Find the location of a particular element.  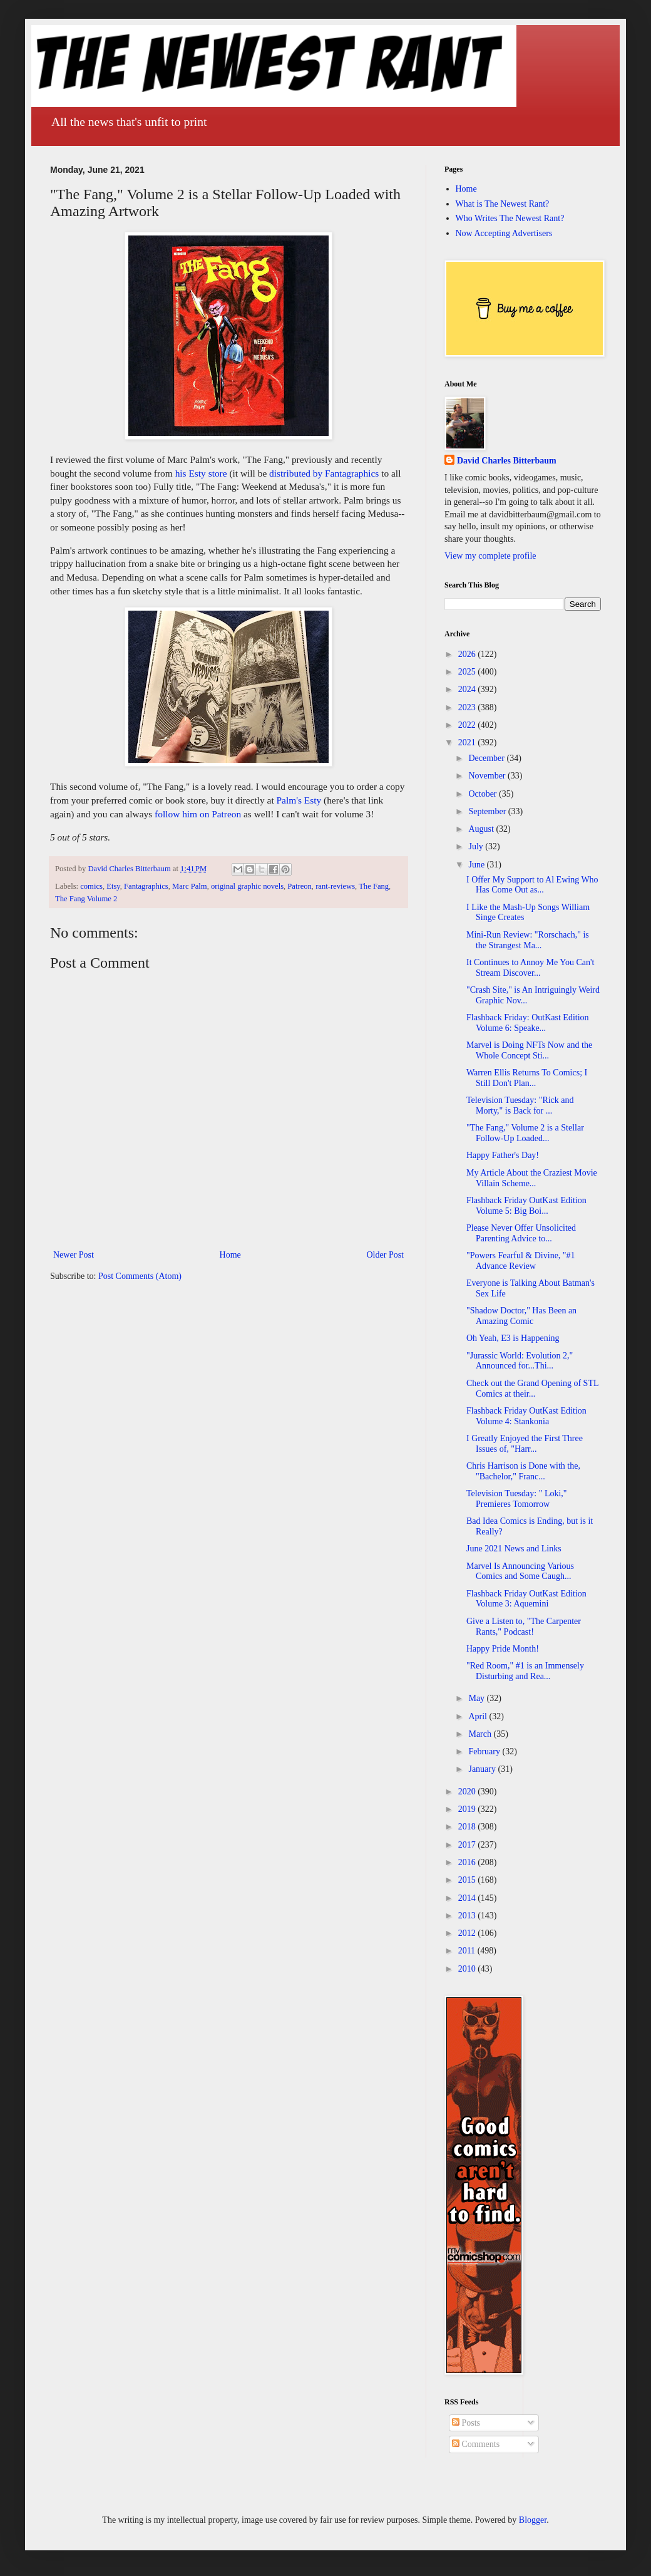

2015 is located at coordinates (468, 1880).